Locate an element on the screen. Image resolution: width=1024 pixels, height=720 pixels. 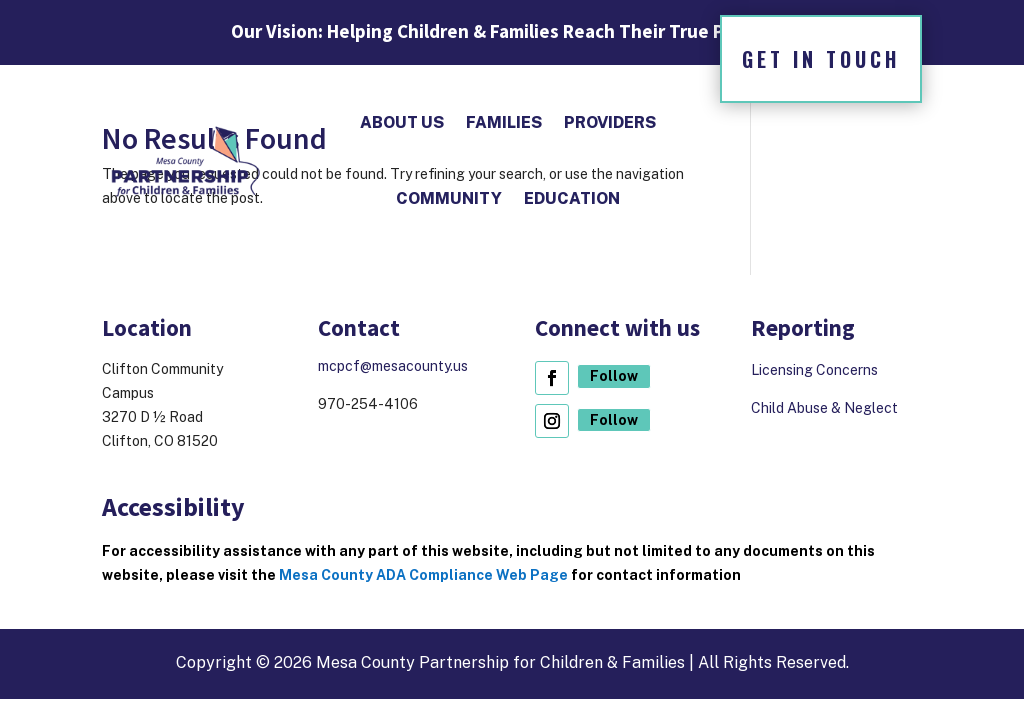
Providers is located at coordinates (610, 122).